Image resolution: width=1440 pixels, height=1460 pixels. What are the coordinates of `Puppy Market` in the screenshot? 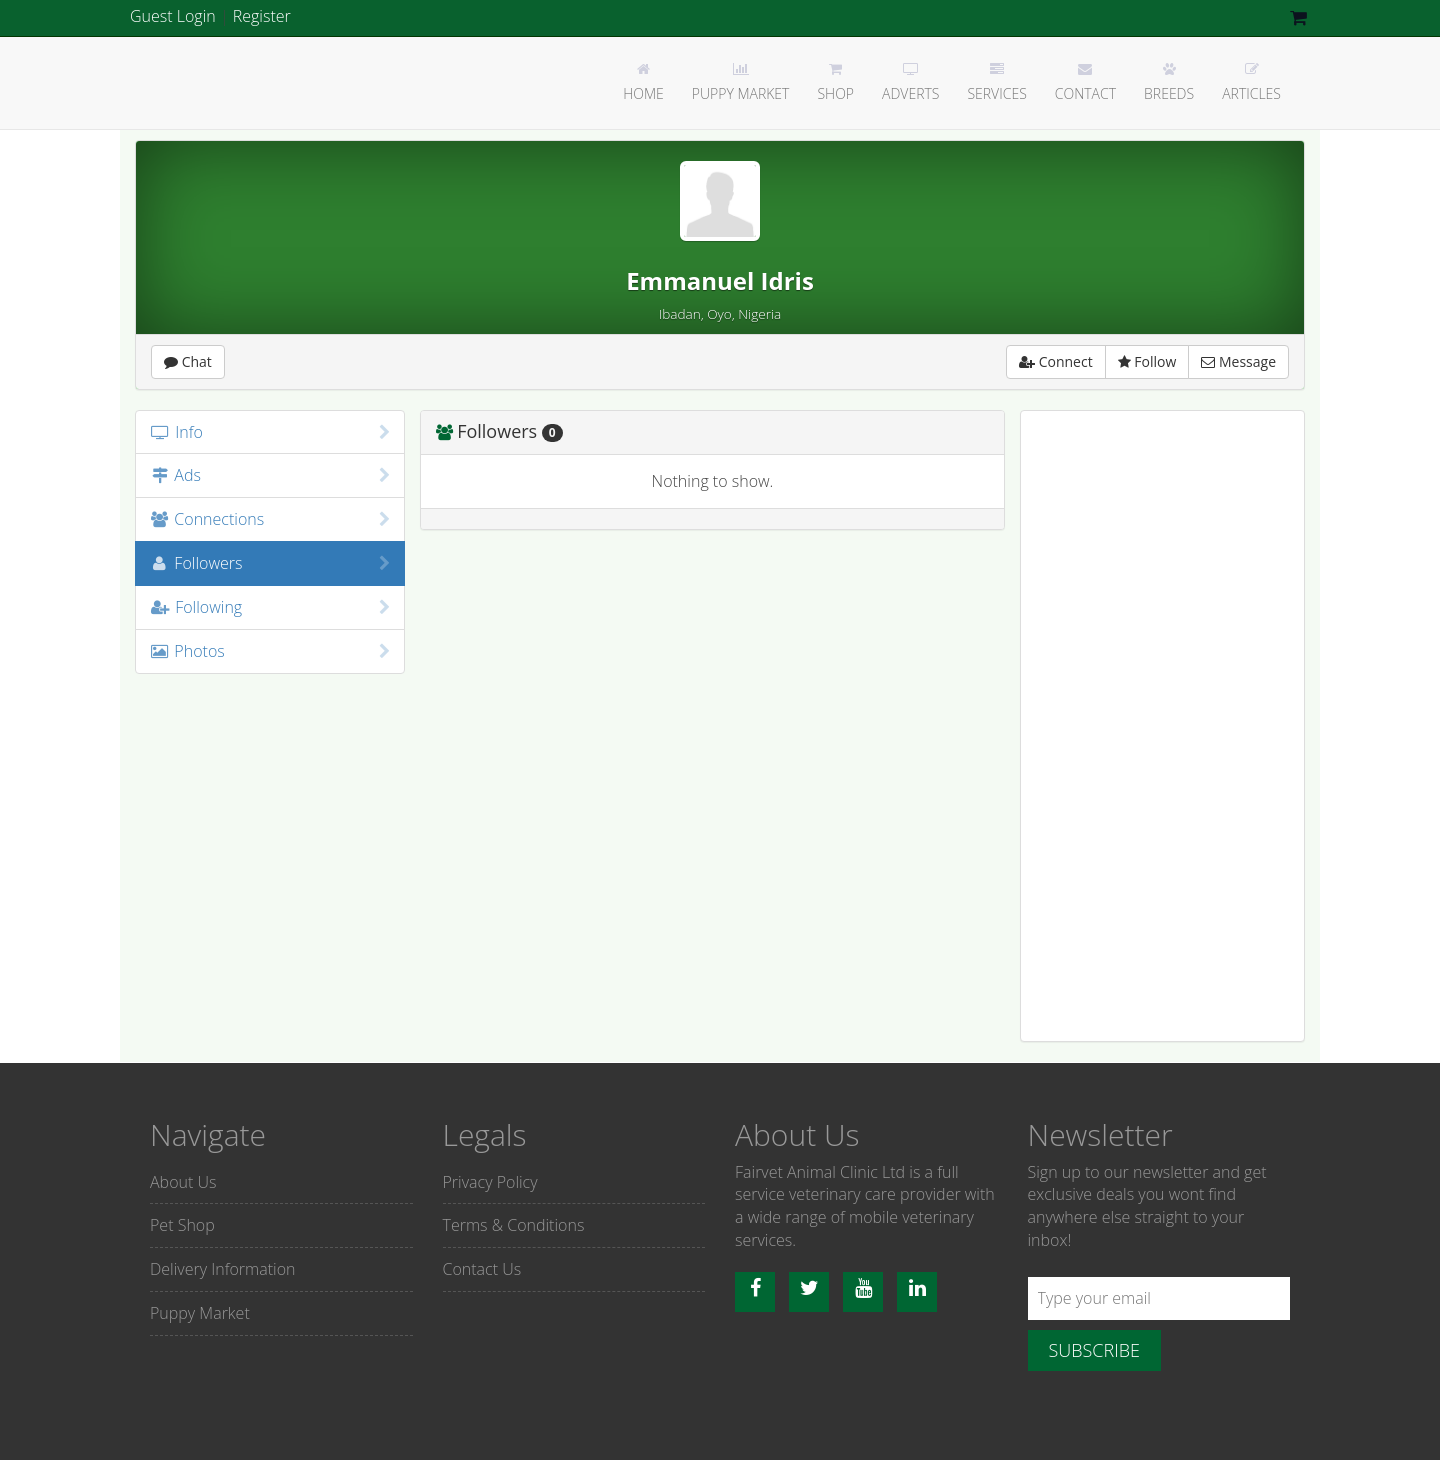 It's located at (741, 82).